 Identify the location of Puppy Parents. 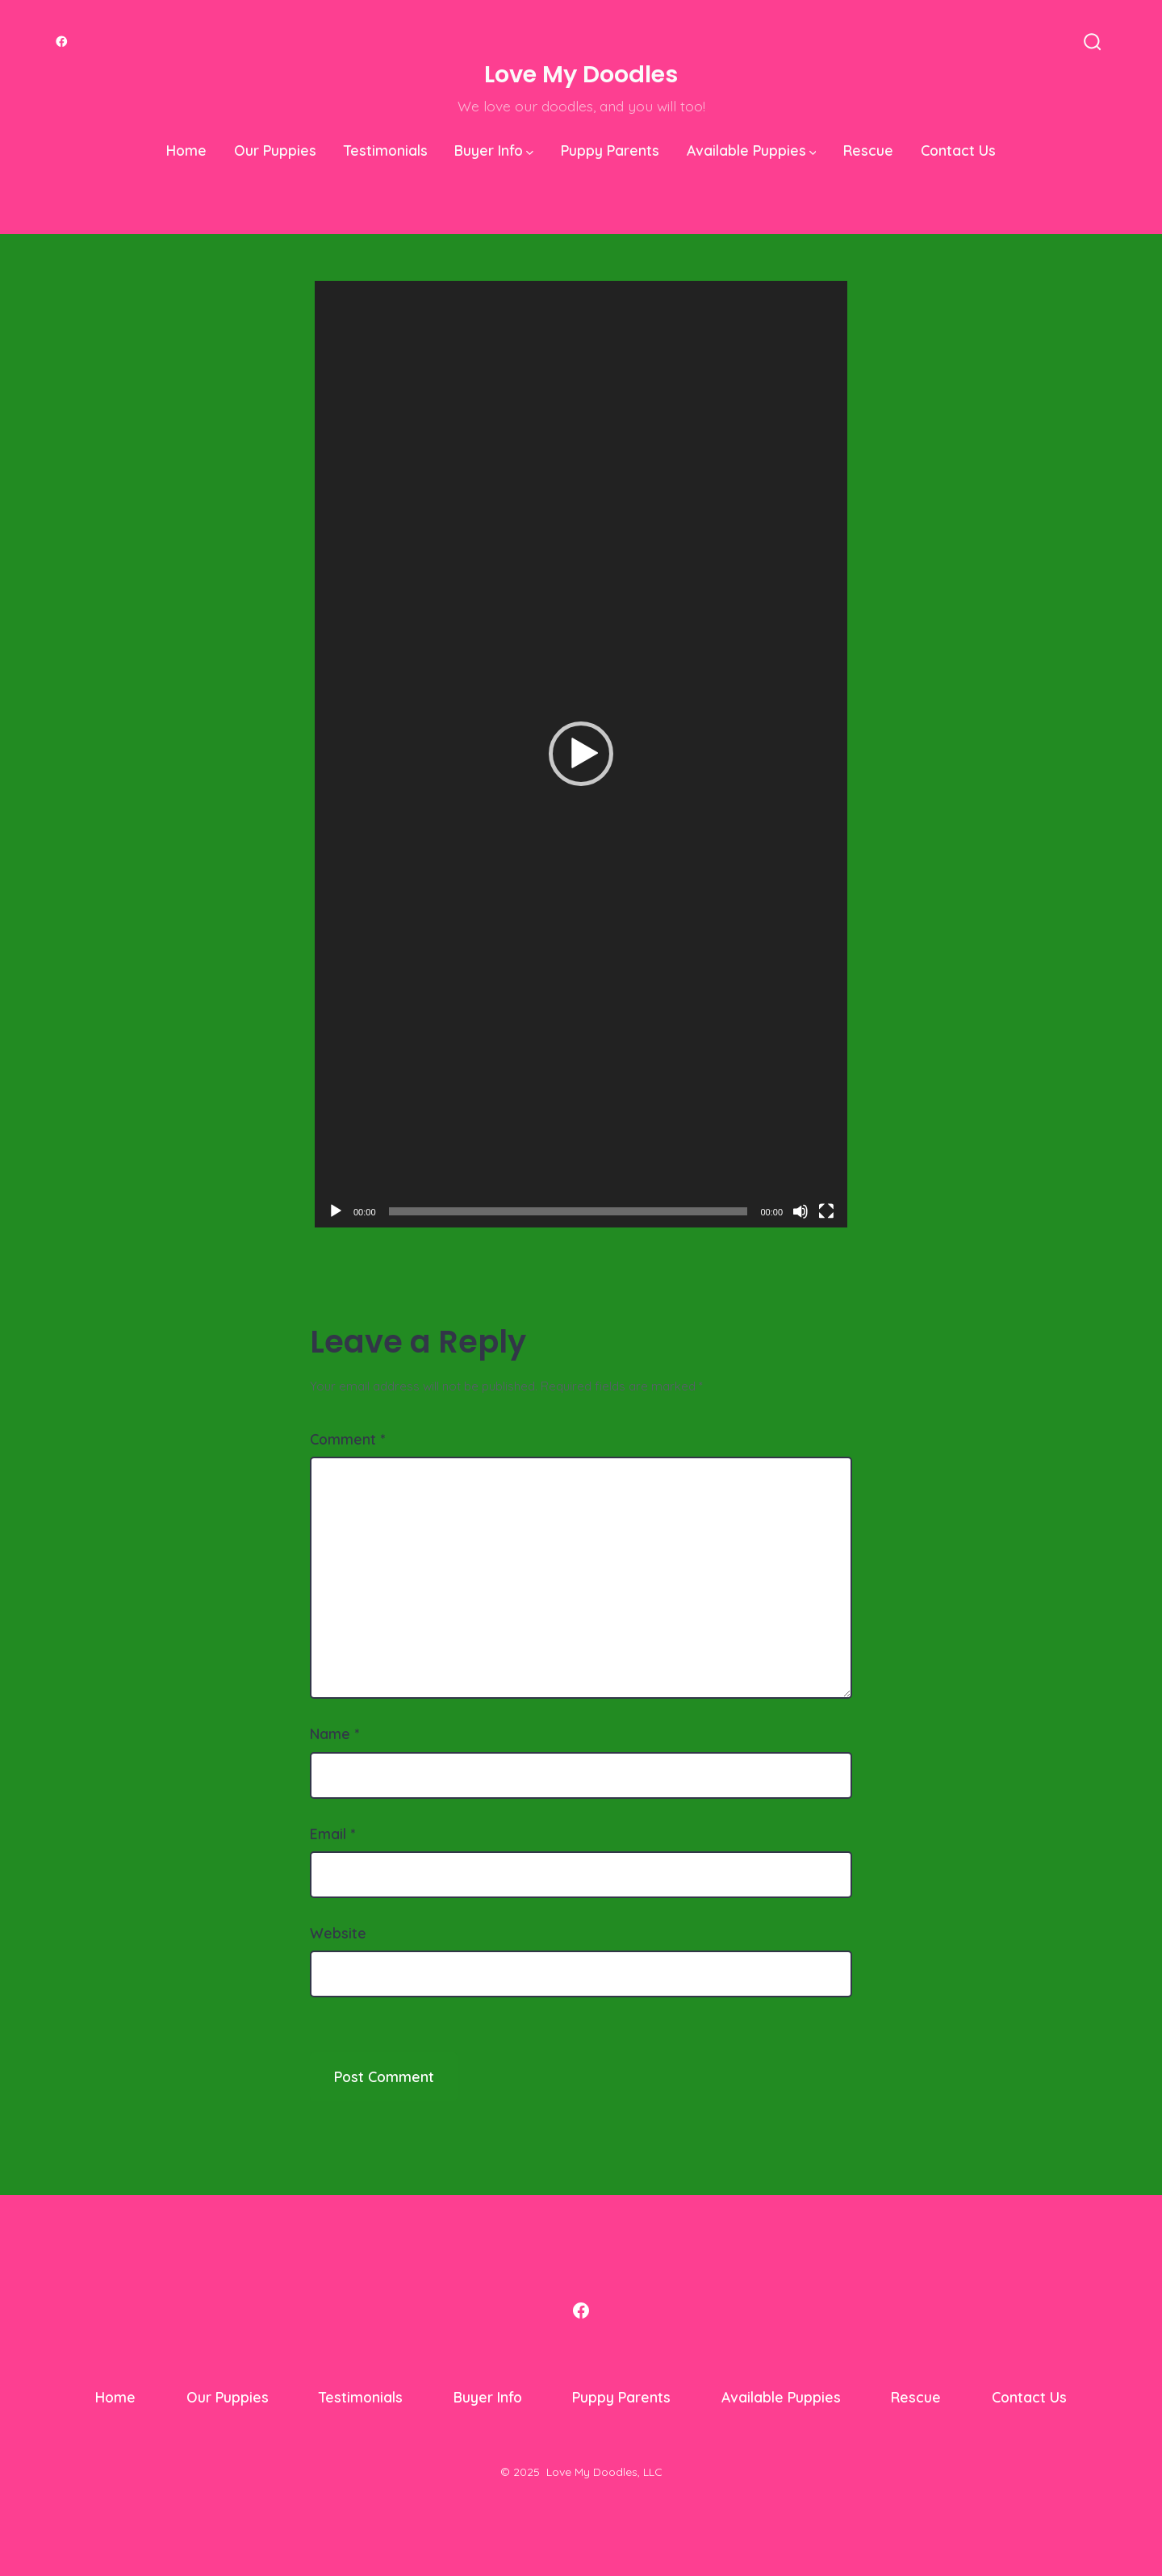
(610, 150).